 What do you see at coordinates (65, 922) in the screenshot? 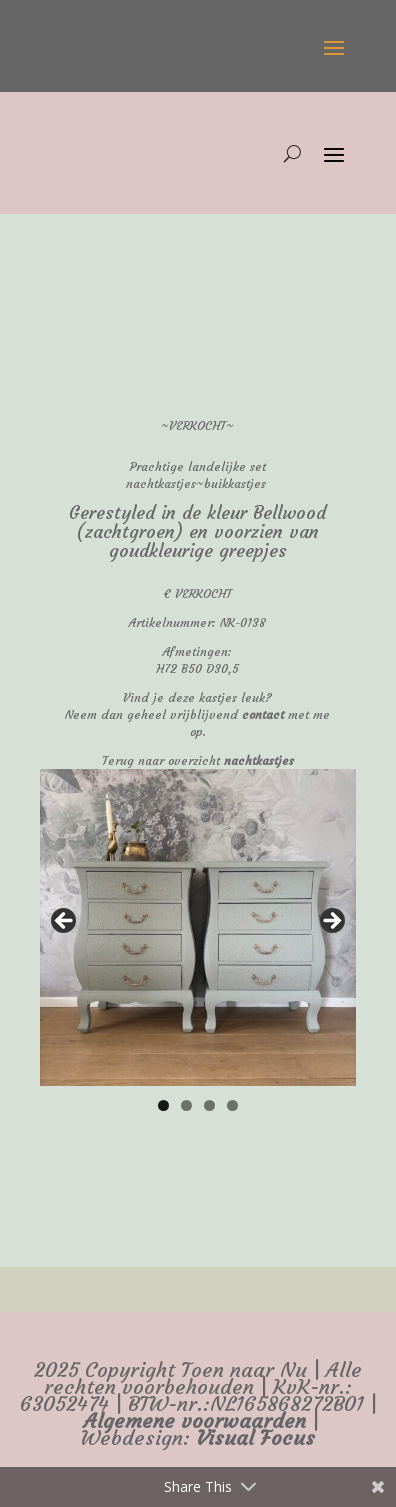
I see `false [button]` at bounding box center [65, 922].